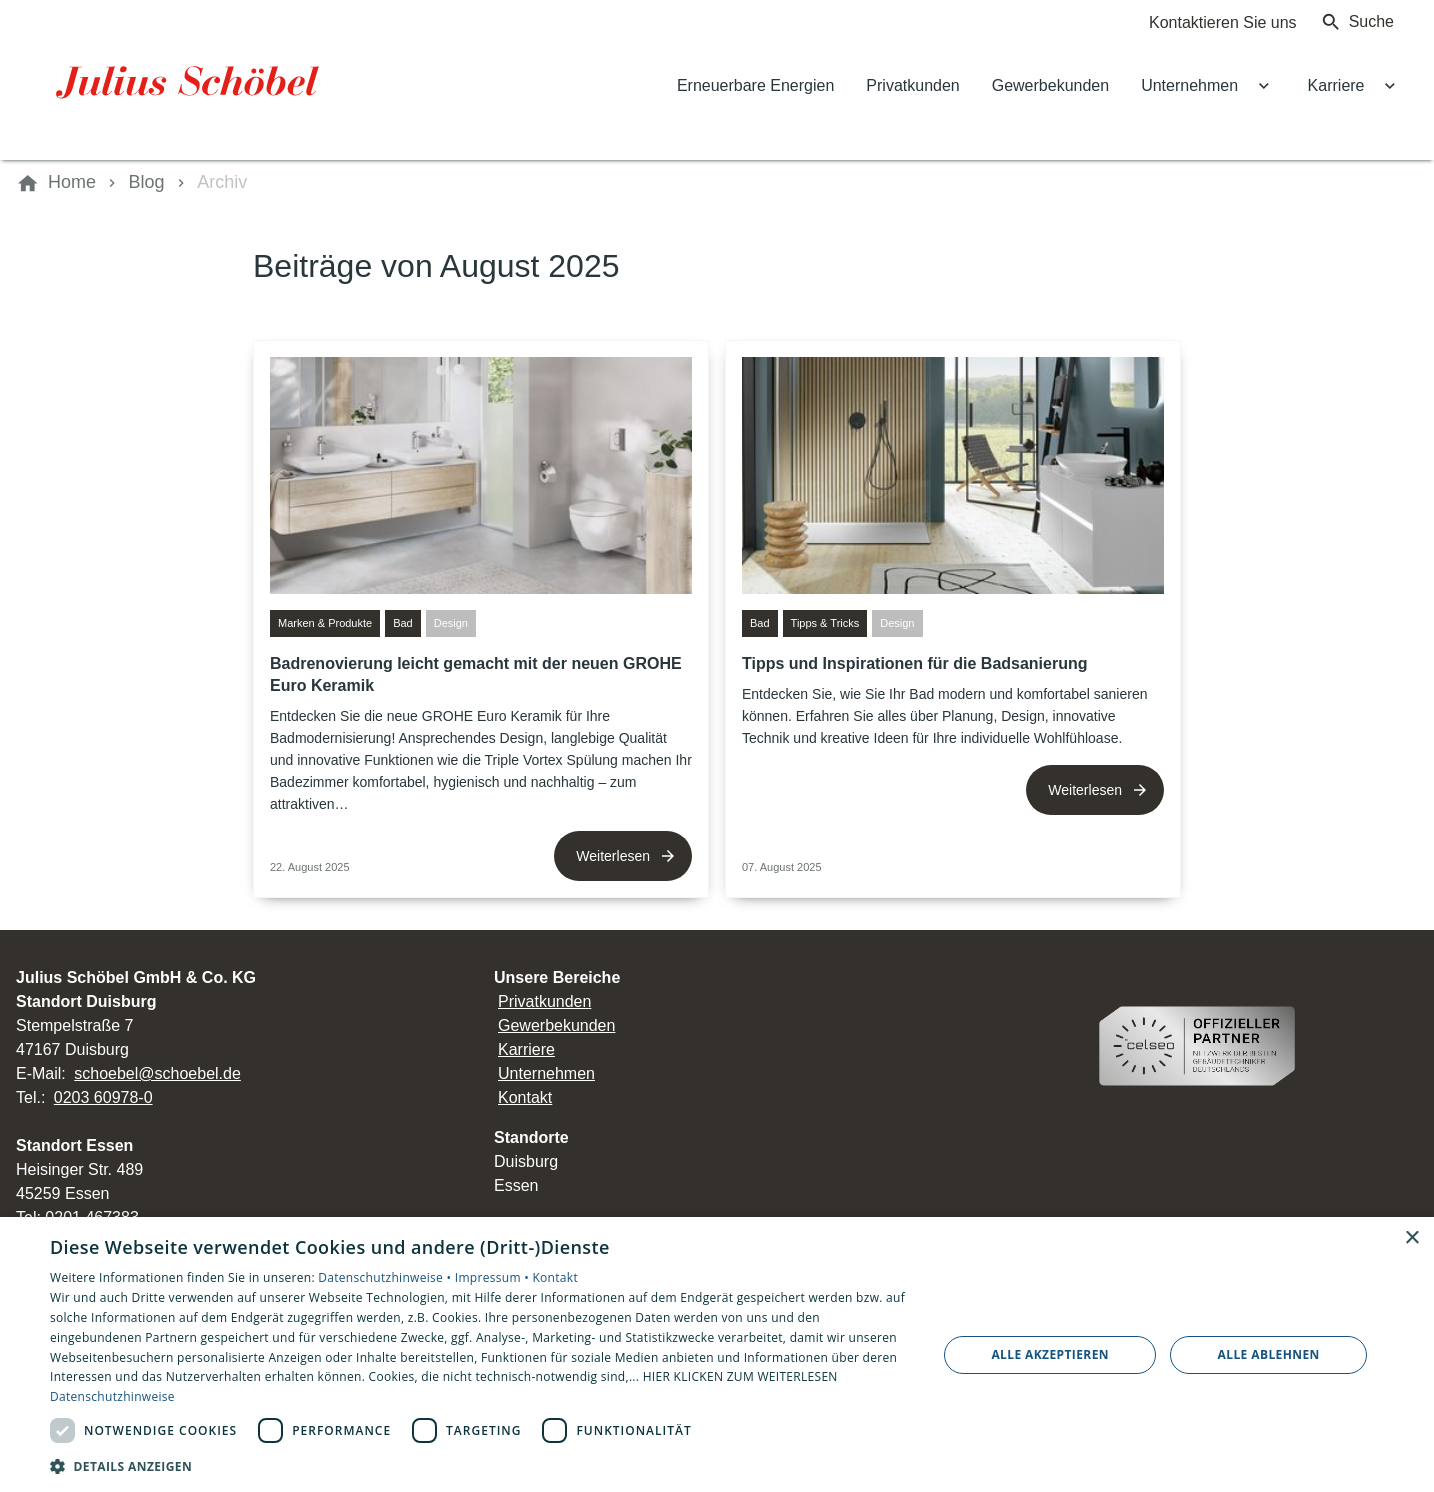  I want to click on [Zur Startseite], so click(192, 80).